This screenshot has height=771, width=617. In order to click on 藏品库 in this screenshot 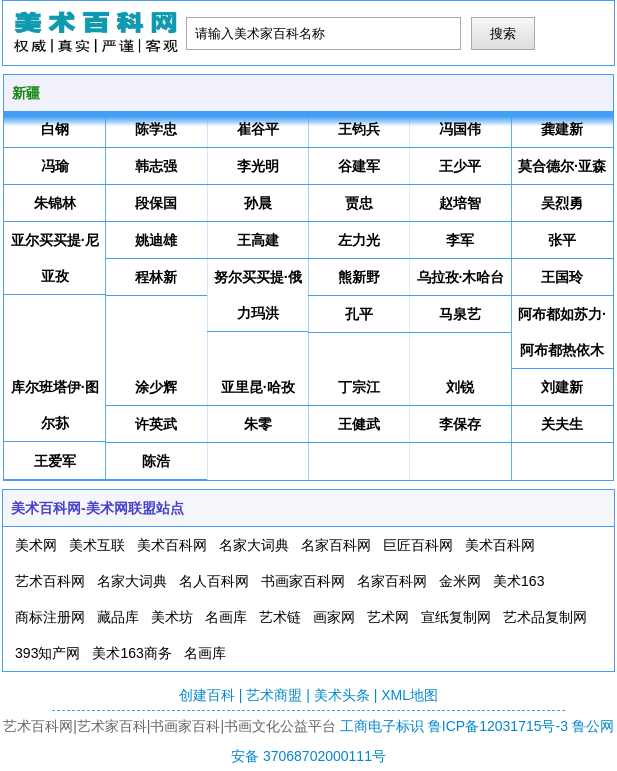, I will do `click(118, 617)`.